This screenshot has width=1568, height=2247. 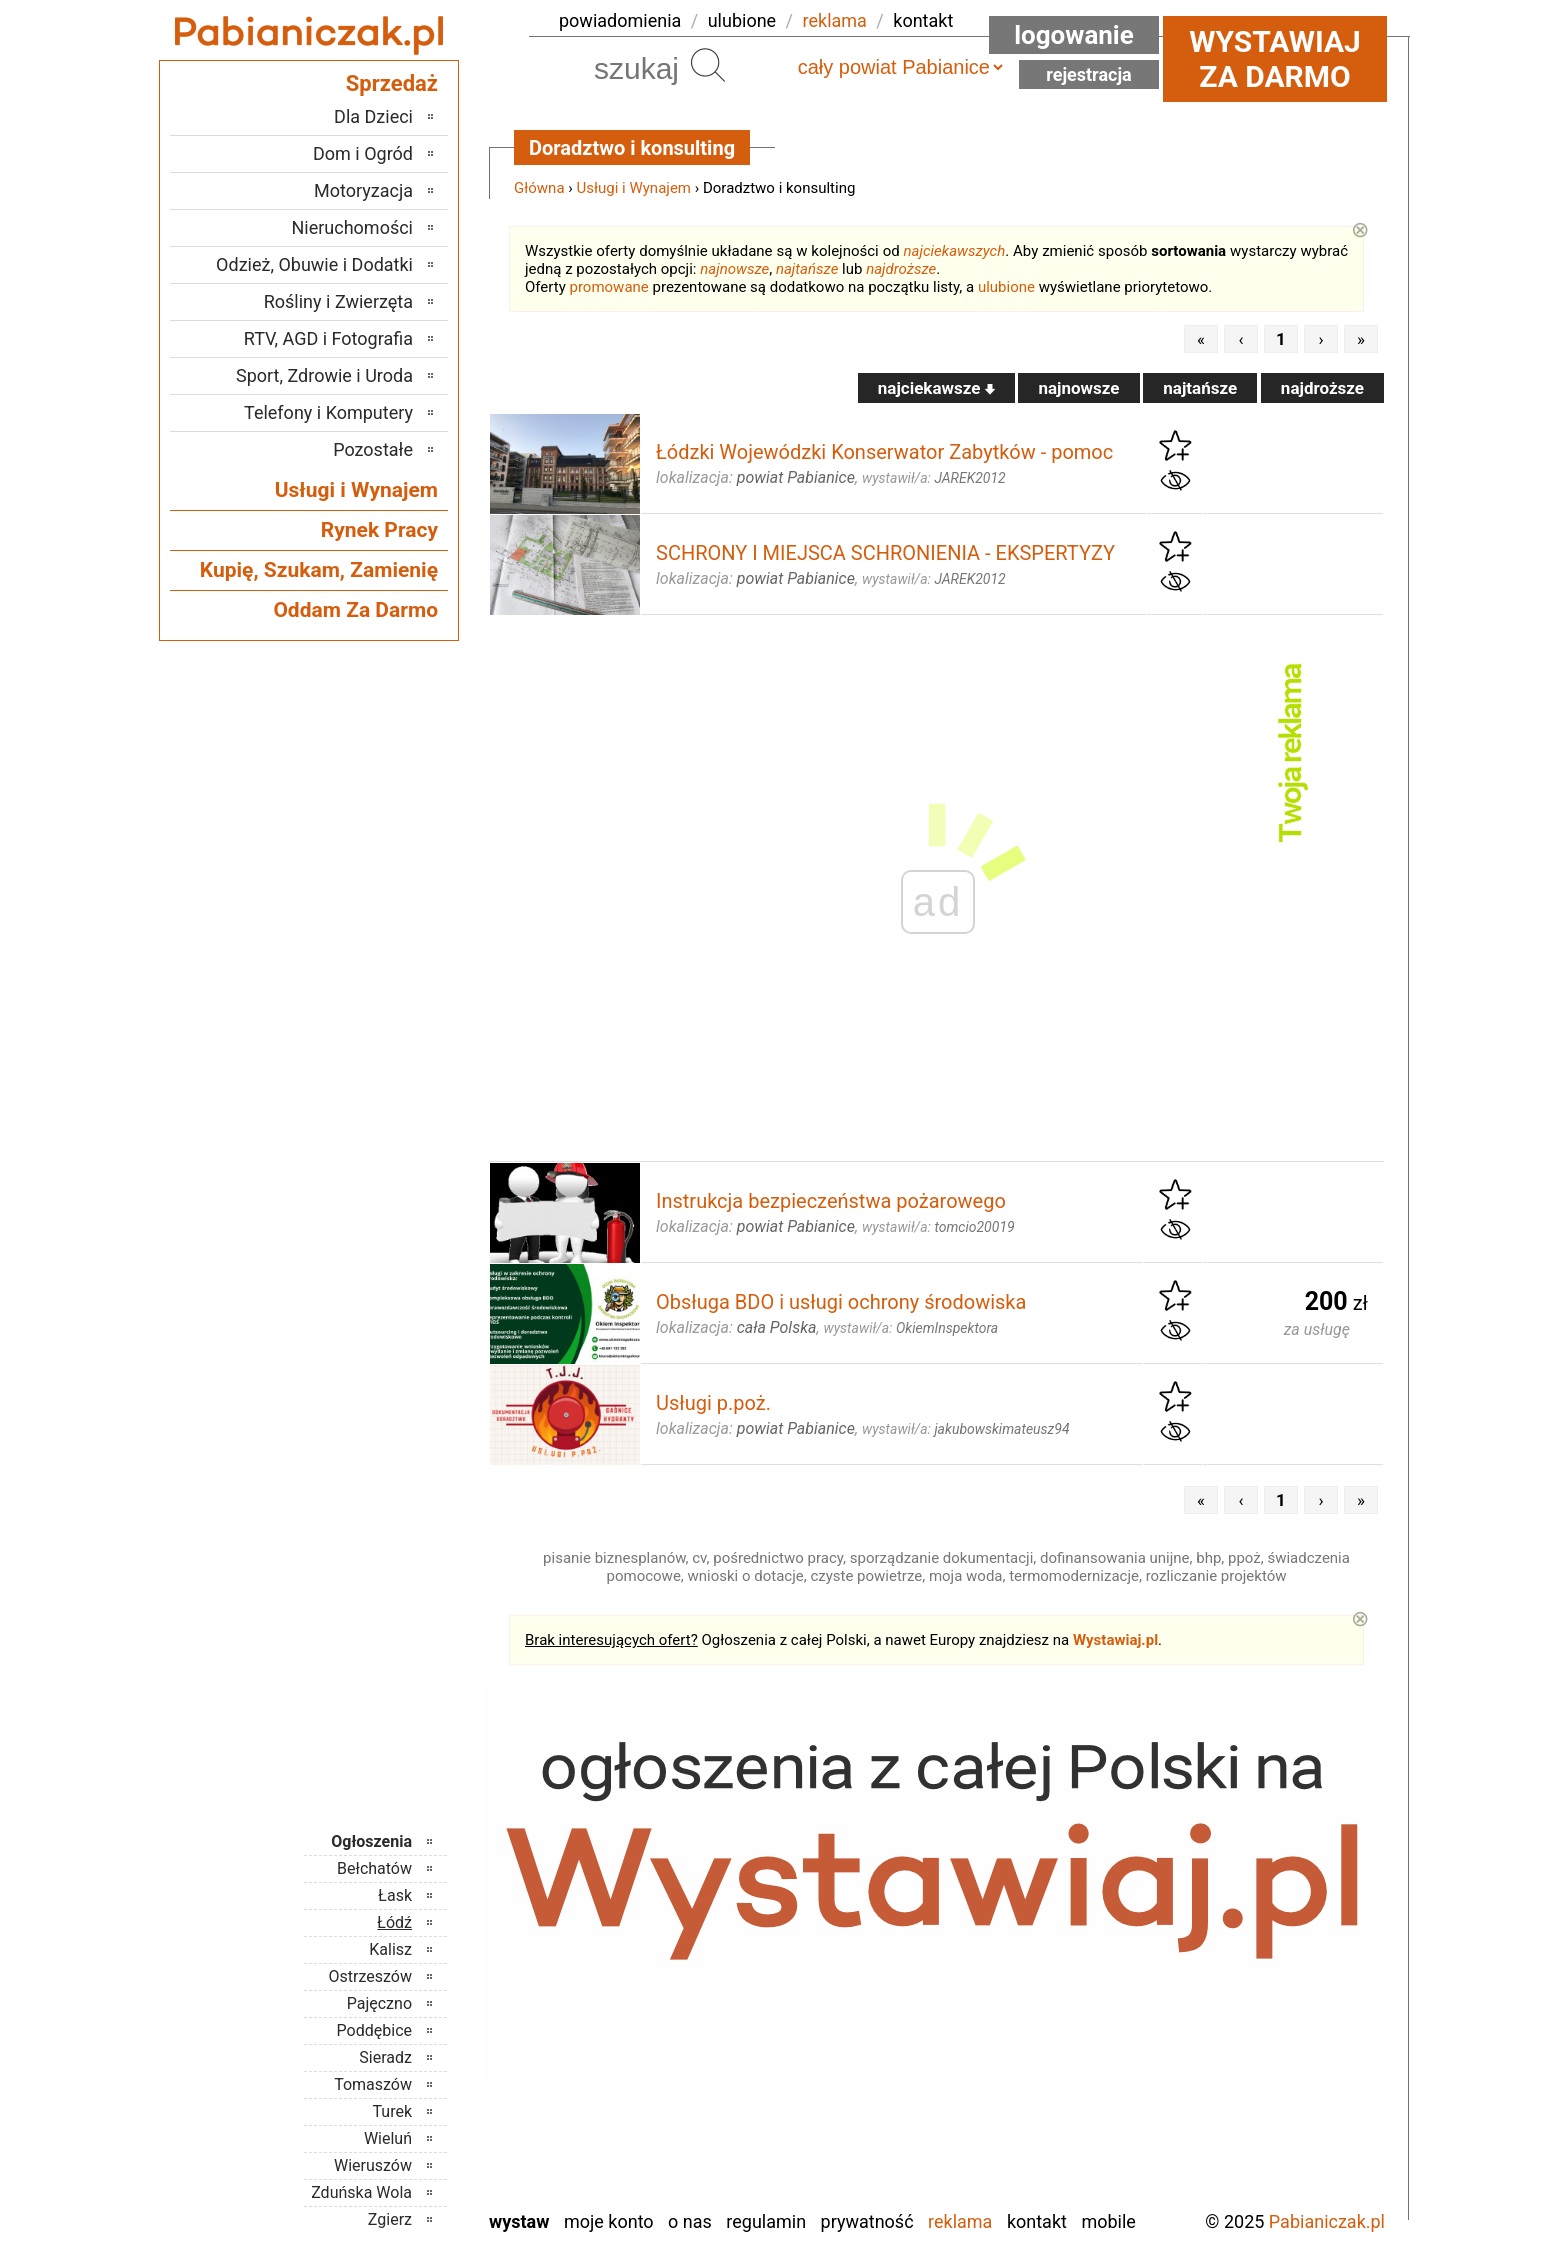 What do you see at coordinates (363, 190) in the screenshot?
I see `Motoryzacja` at bounding box center [363, 190].